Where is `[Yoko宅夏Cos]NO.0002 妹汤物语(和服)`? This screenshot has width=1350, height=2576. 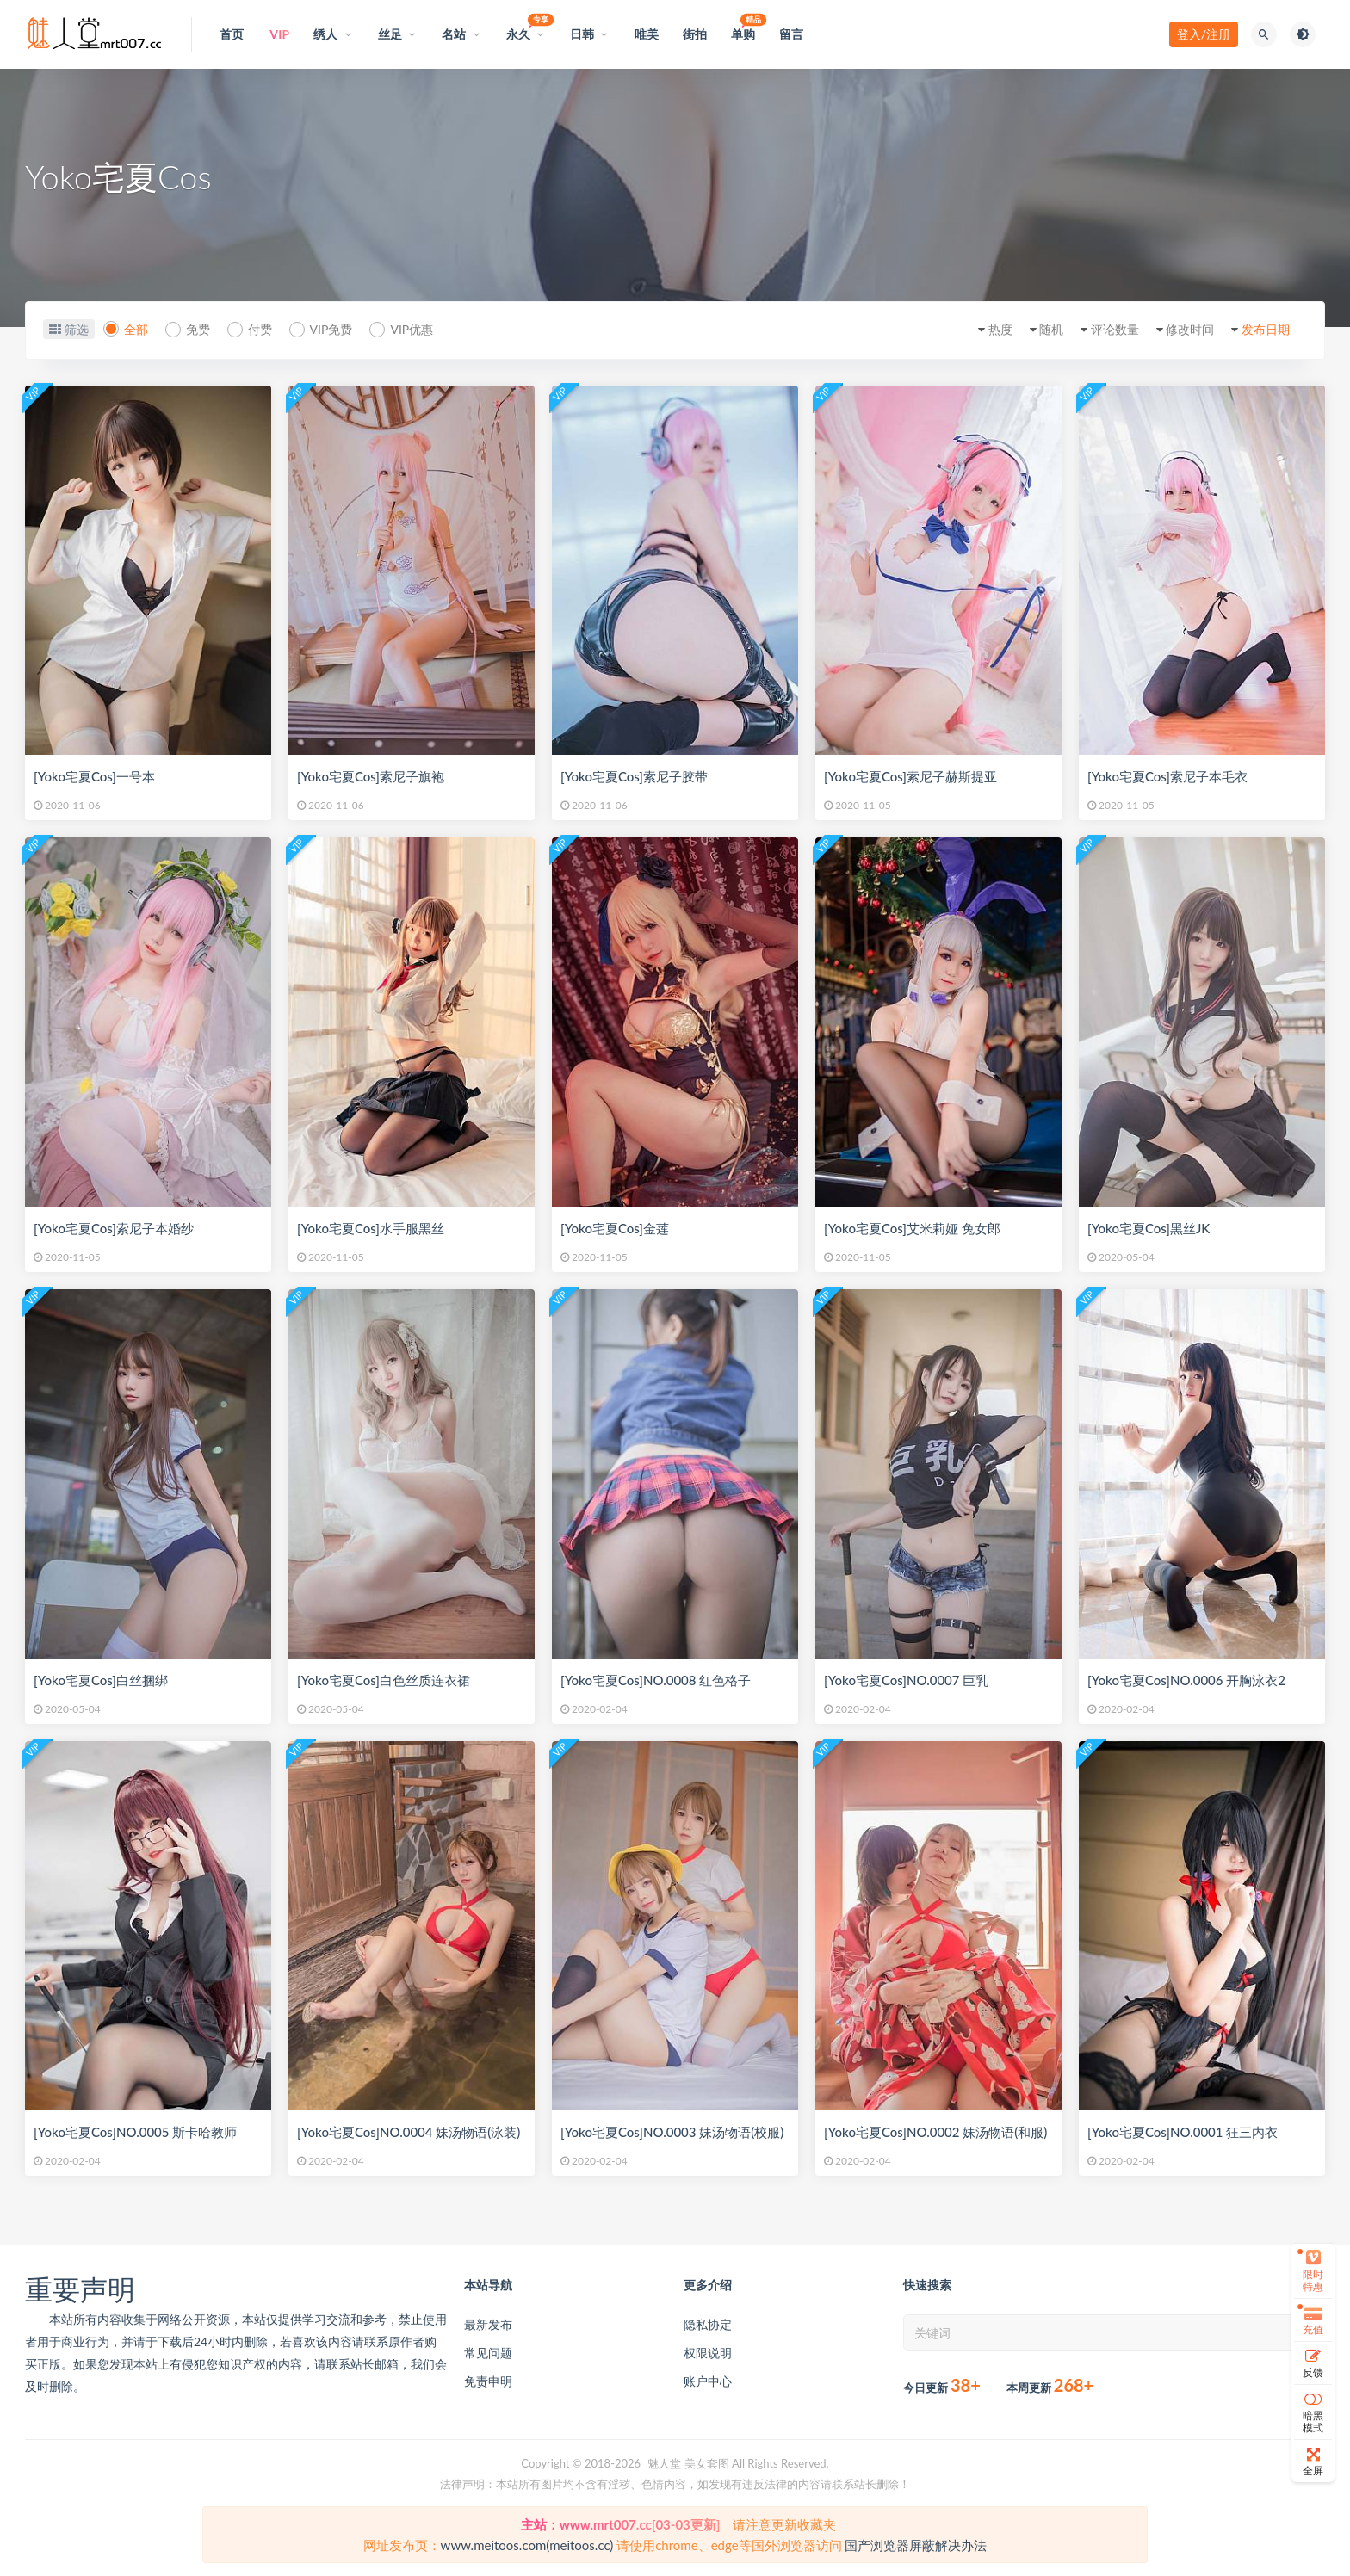 [Yoko宅夏Cos]NO.0002 妹汤物语(和服) is located at coordinates (935, 2132).